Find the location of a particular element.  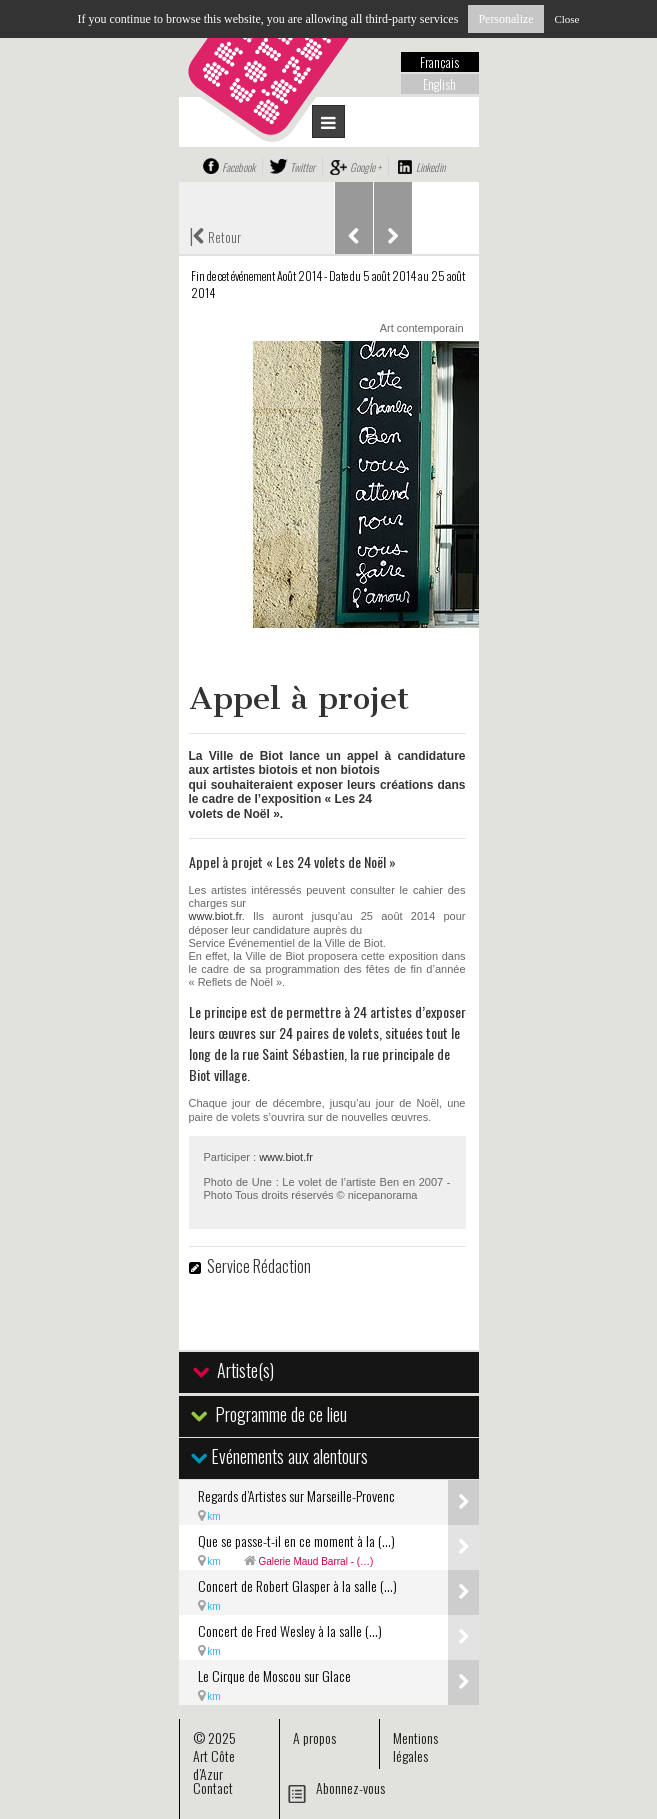

Contact is located at coordinates (213, 1787).